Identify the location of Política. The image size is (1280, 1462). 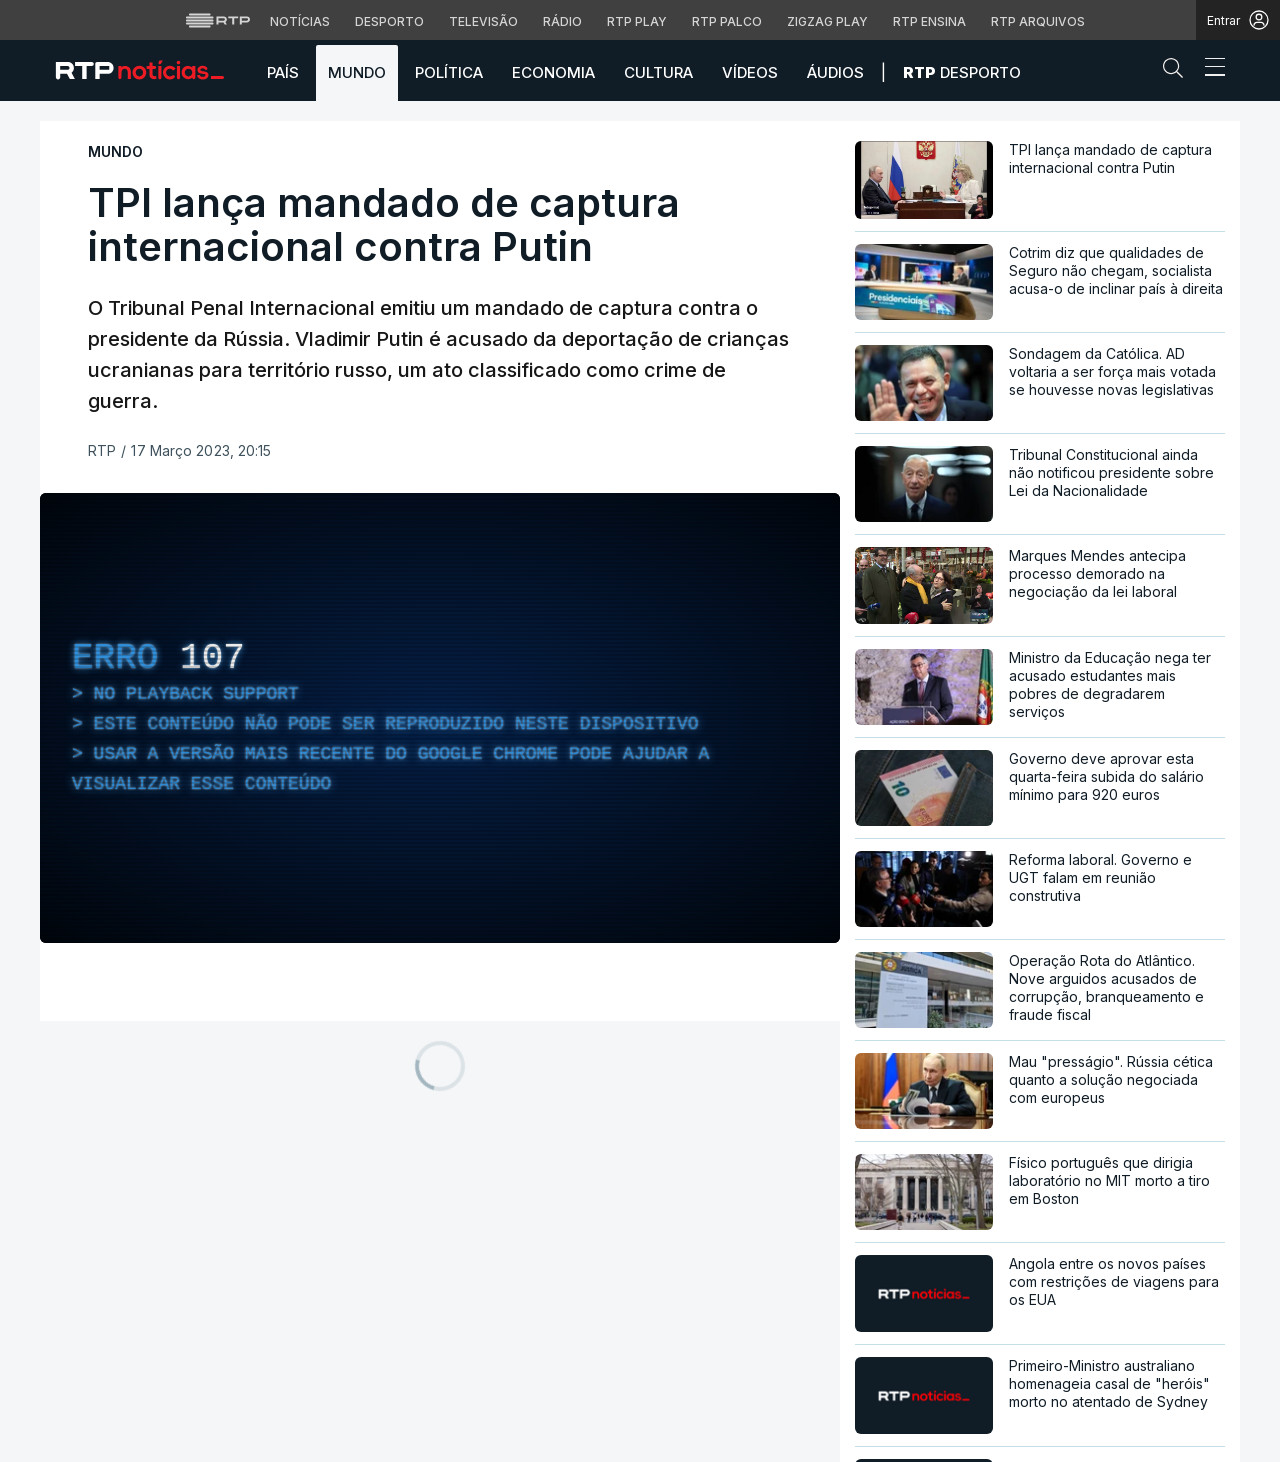
(449, 72).